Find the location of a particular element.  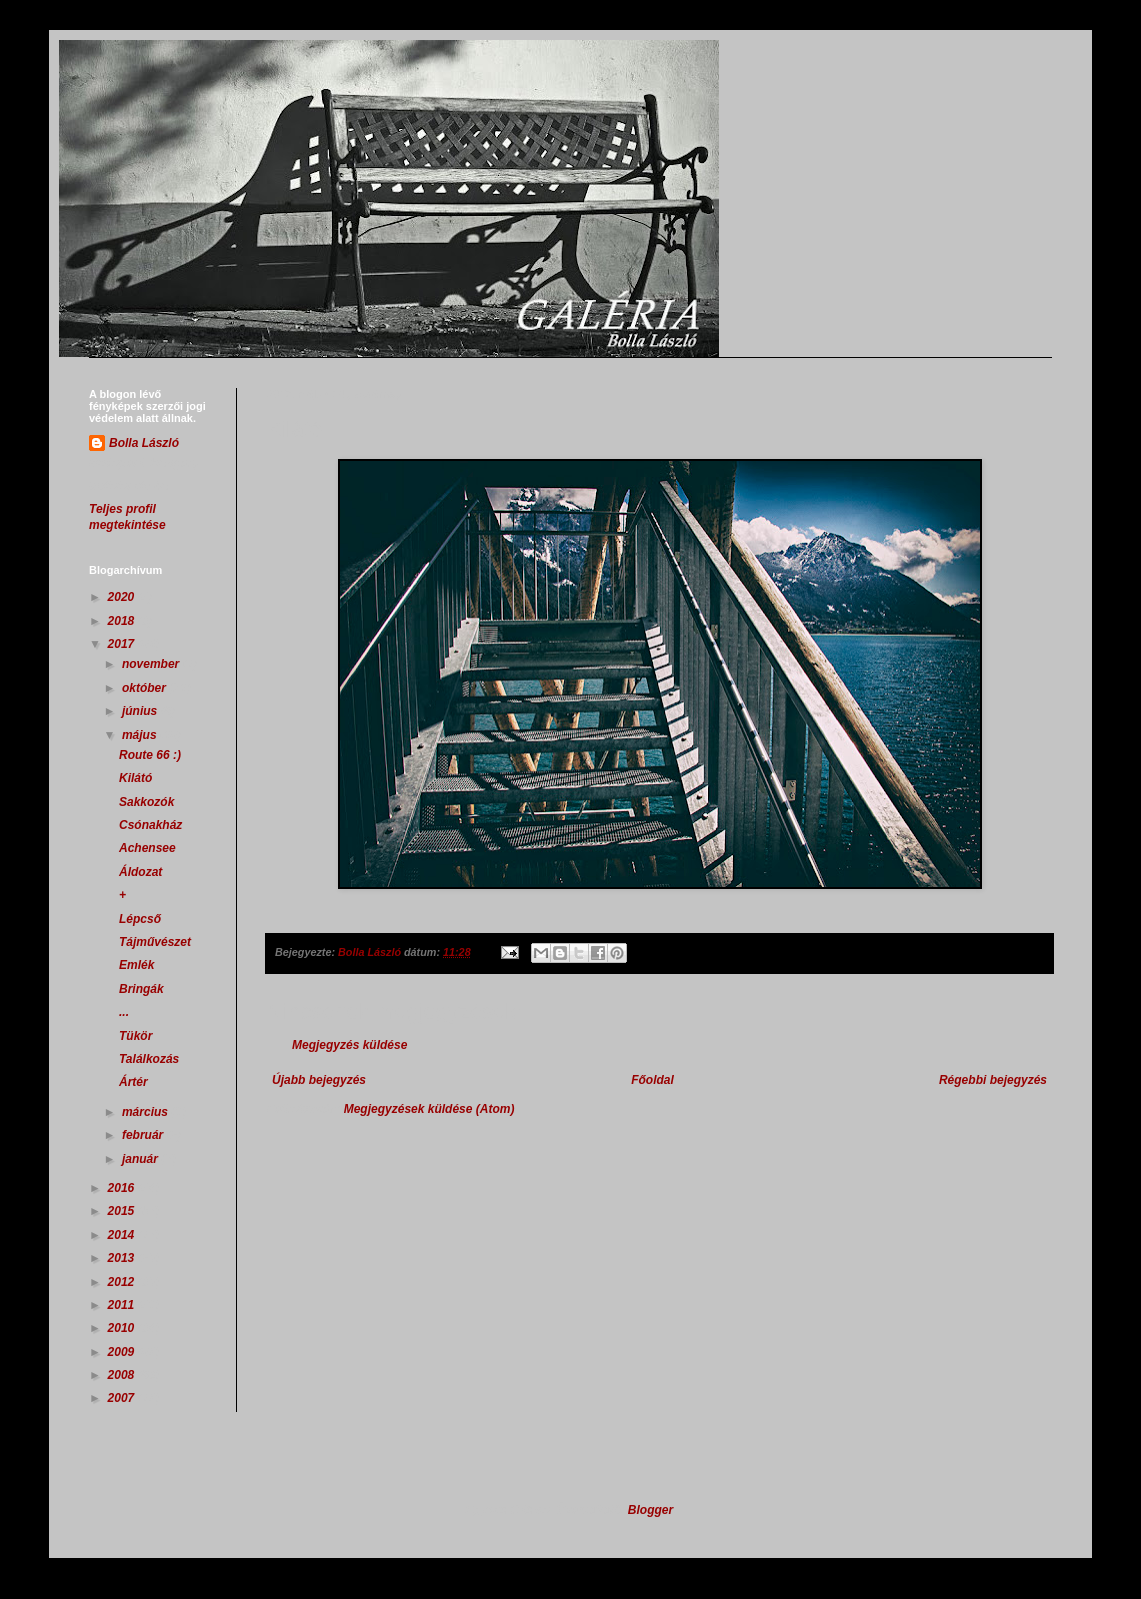

Achensee is located at coordinates (147, 848).